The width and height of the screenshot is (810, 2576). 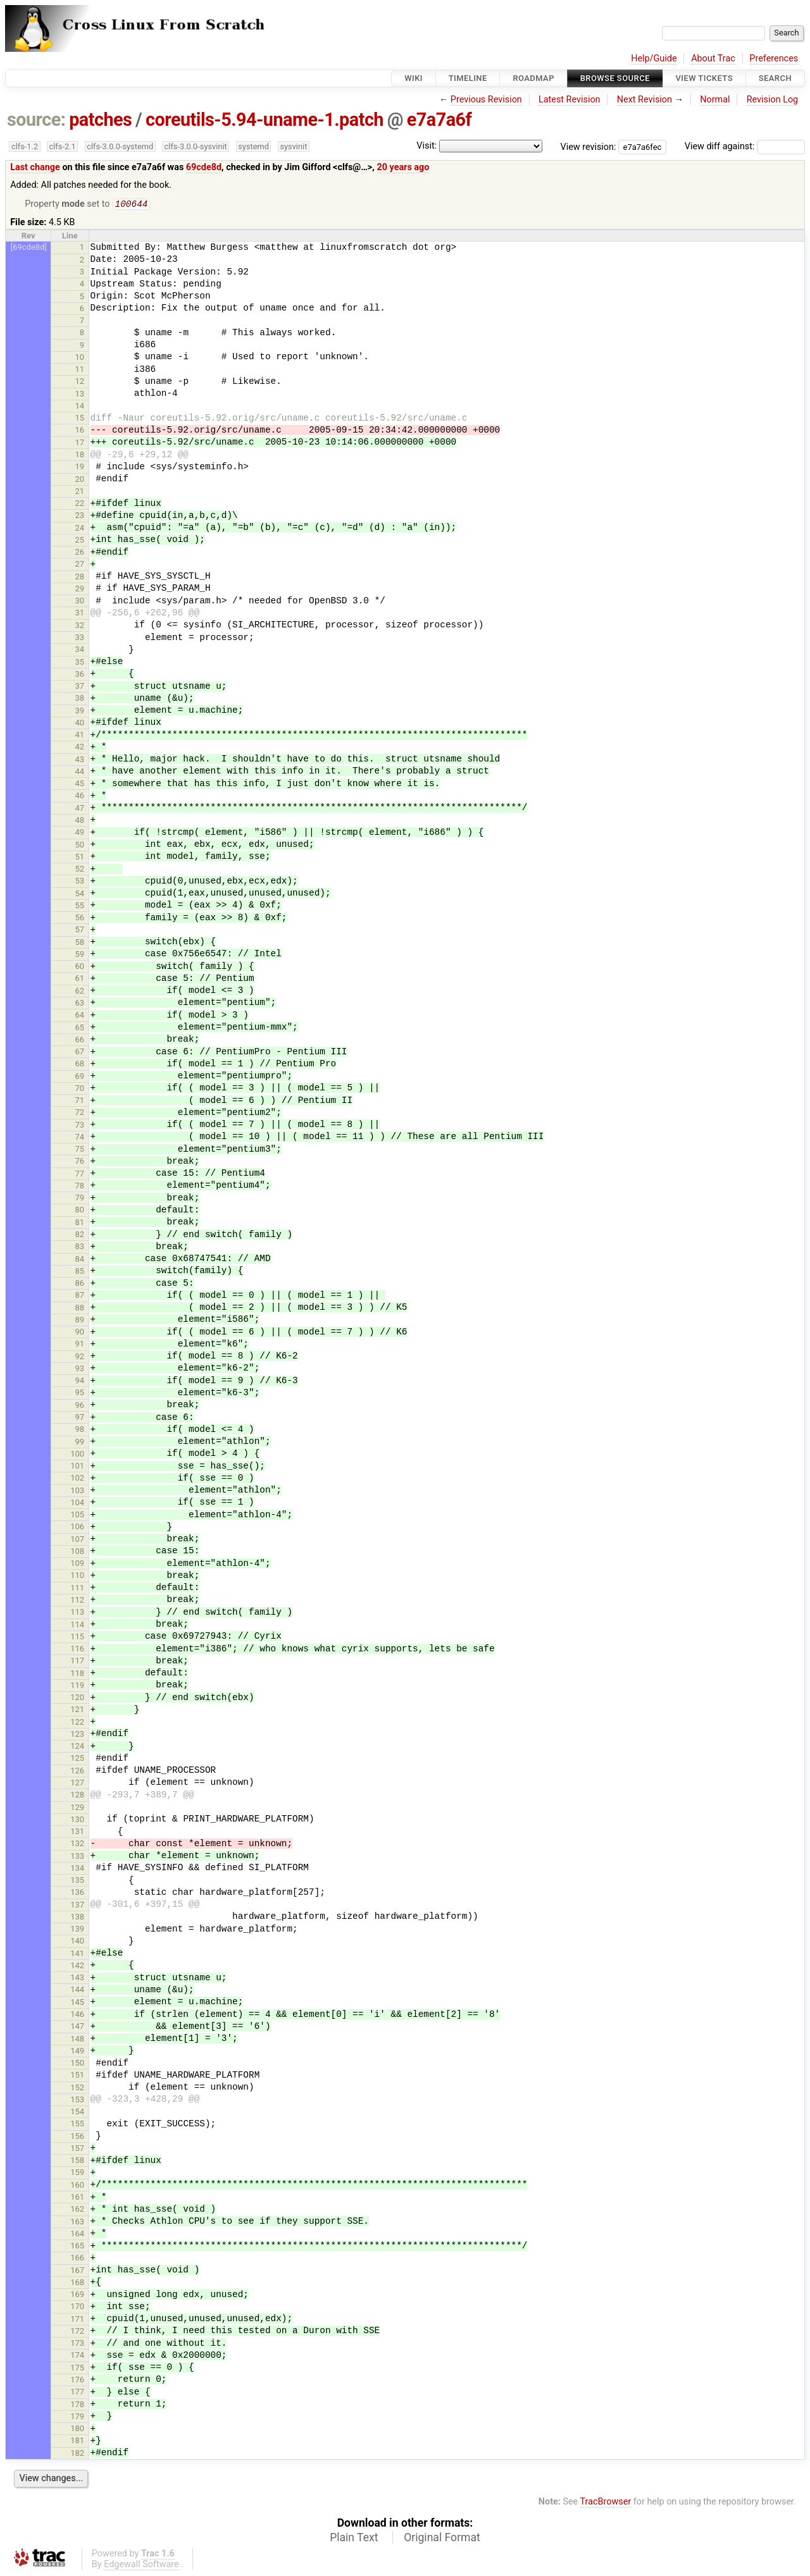 I want to click on 107, so click(x=77, y=1540).